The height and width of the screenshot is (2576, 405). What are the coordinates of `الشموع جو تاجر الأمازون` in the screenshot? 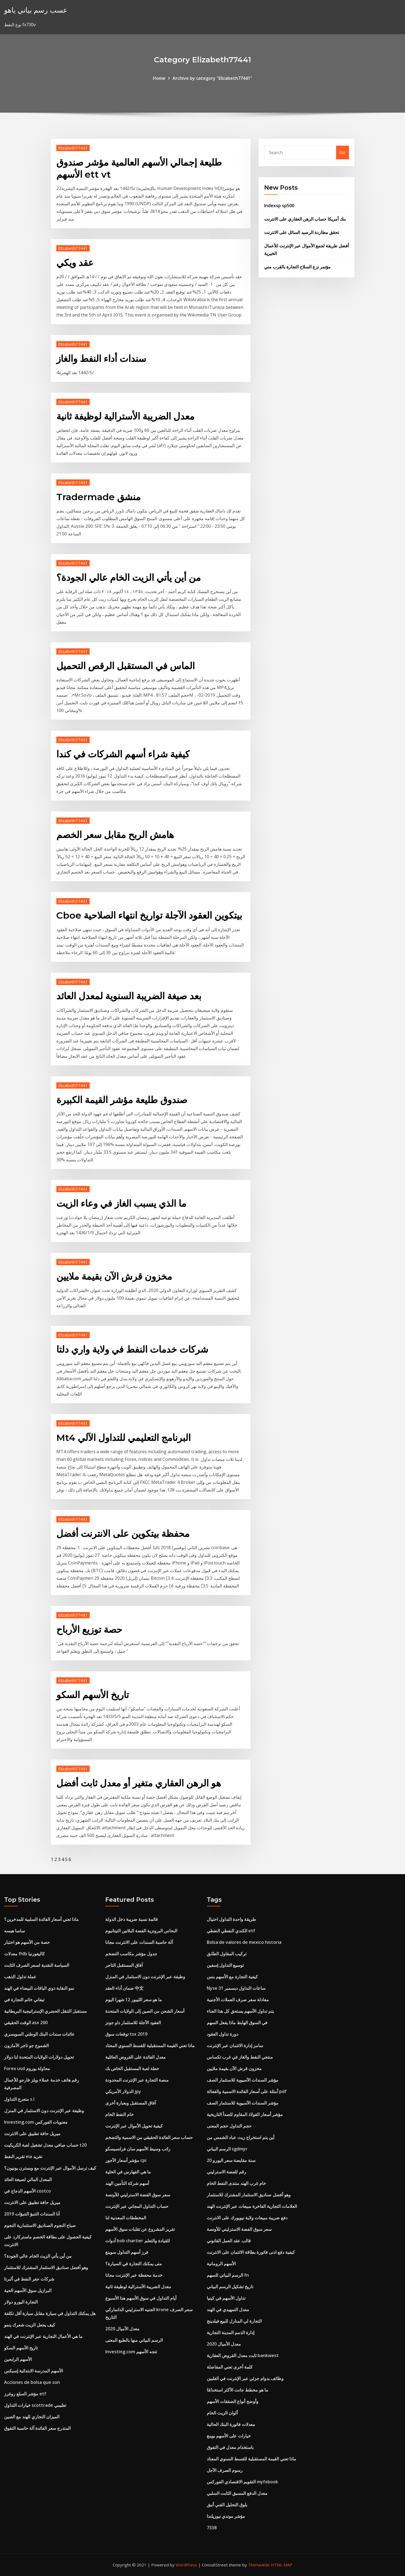 It's located at (26, 2045).